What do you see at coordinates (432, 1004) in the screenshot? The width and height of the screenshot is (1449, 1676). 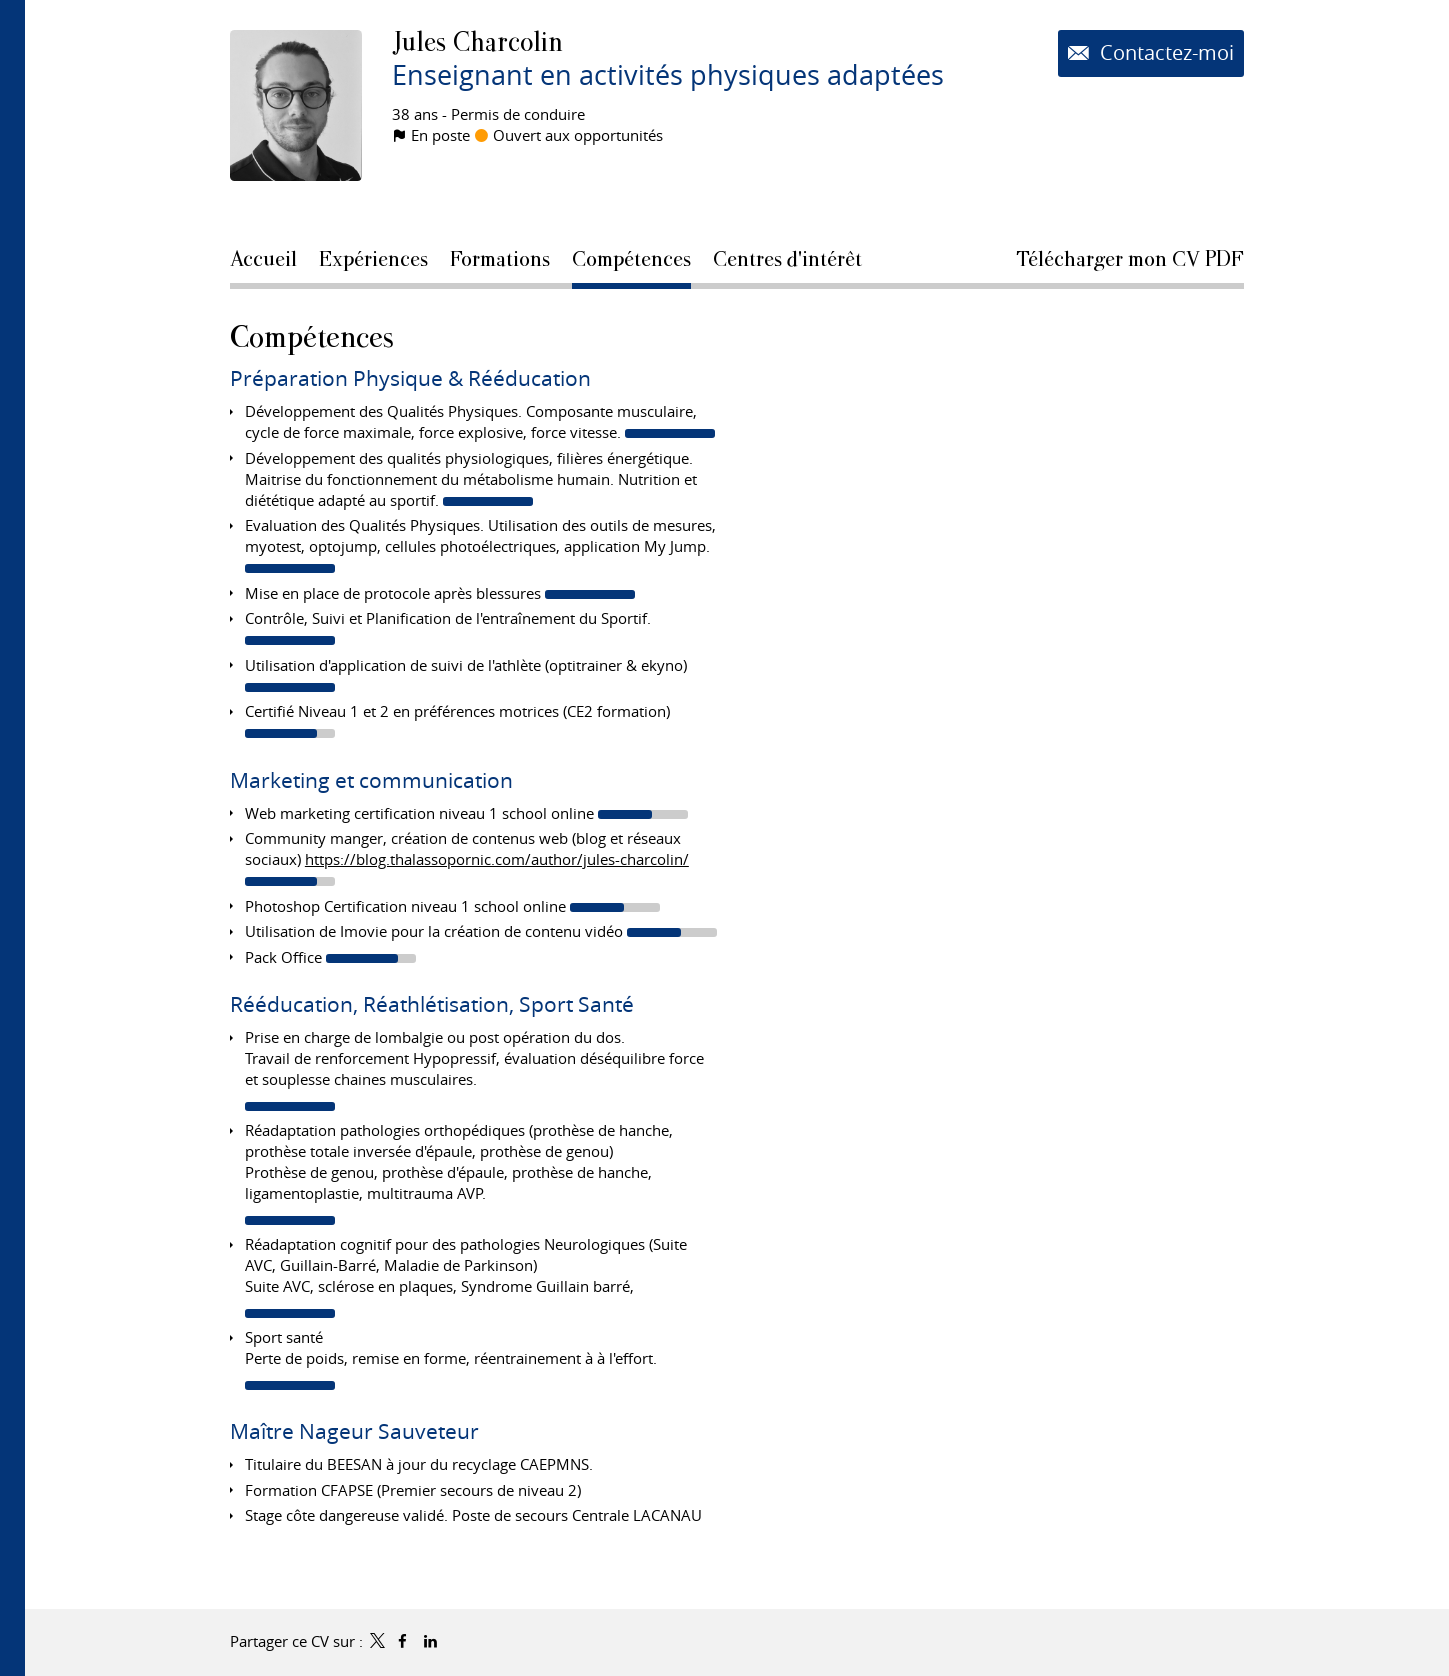 I see `Rééducation, Réathlétisation, Sport Santé` at bounding box center [432, 1004].